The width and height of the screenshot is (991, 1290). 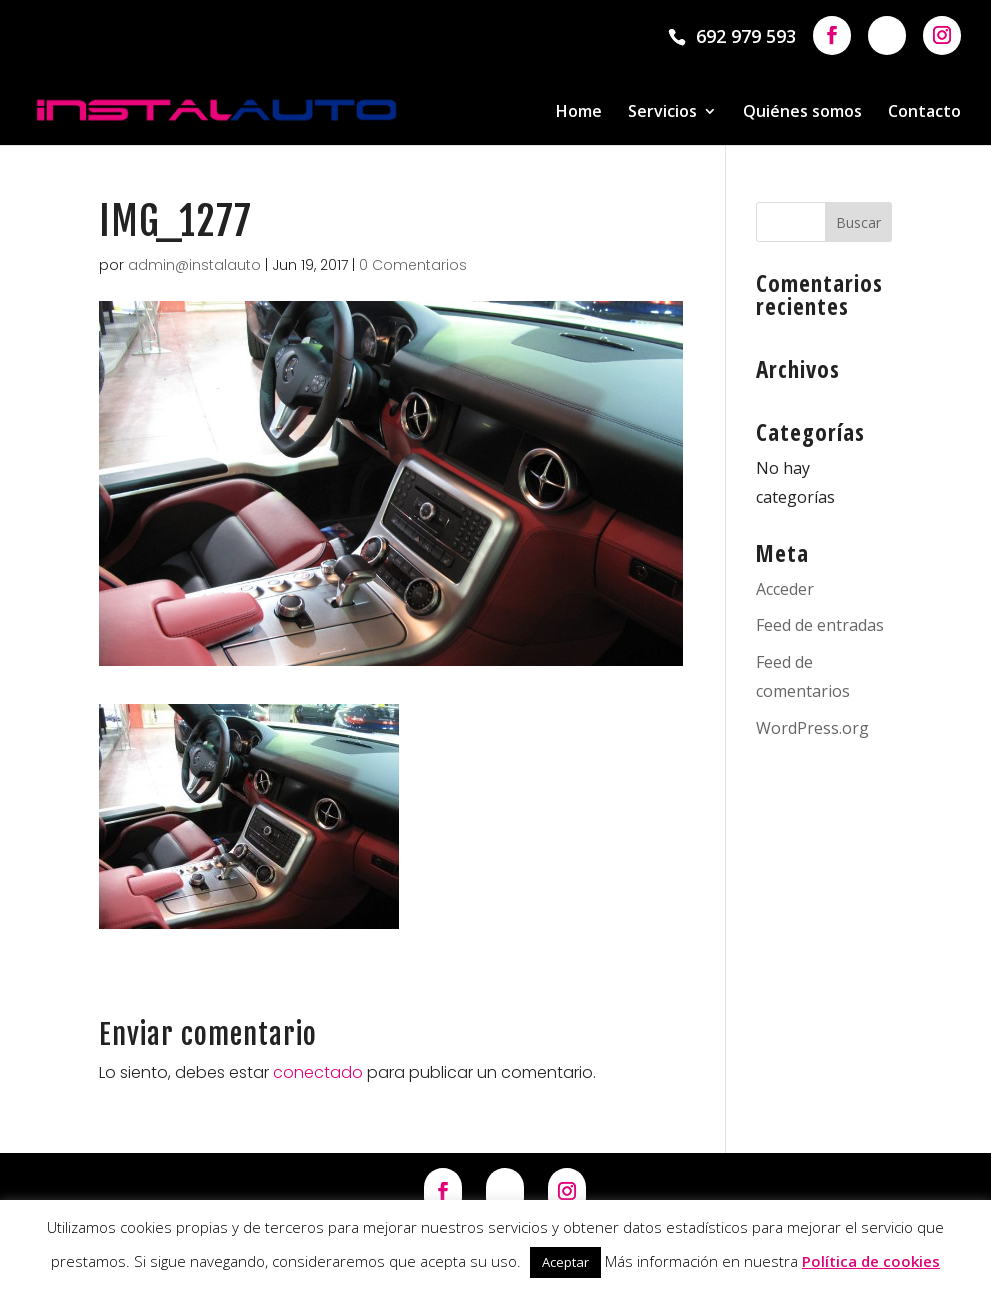 What do you see at coordinates (565, 1262) in the screenshot?
I see `Aceptar [button]` at bounding box center [565, 1262].